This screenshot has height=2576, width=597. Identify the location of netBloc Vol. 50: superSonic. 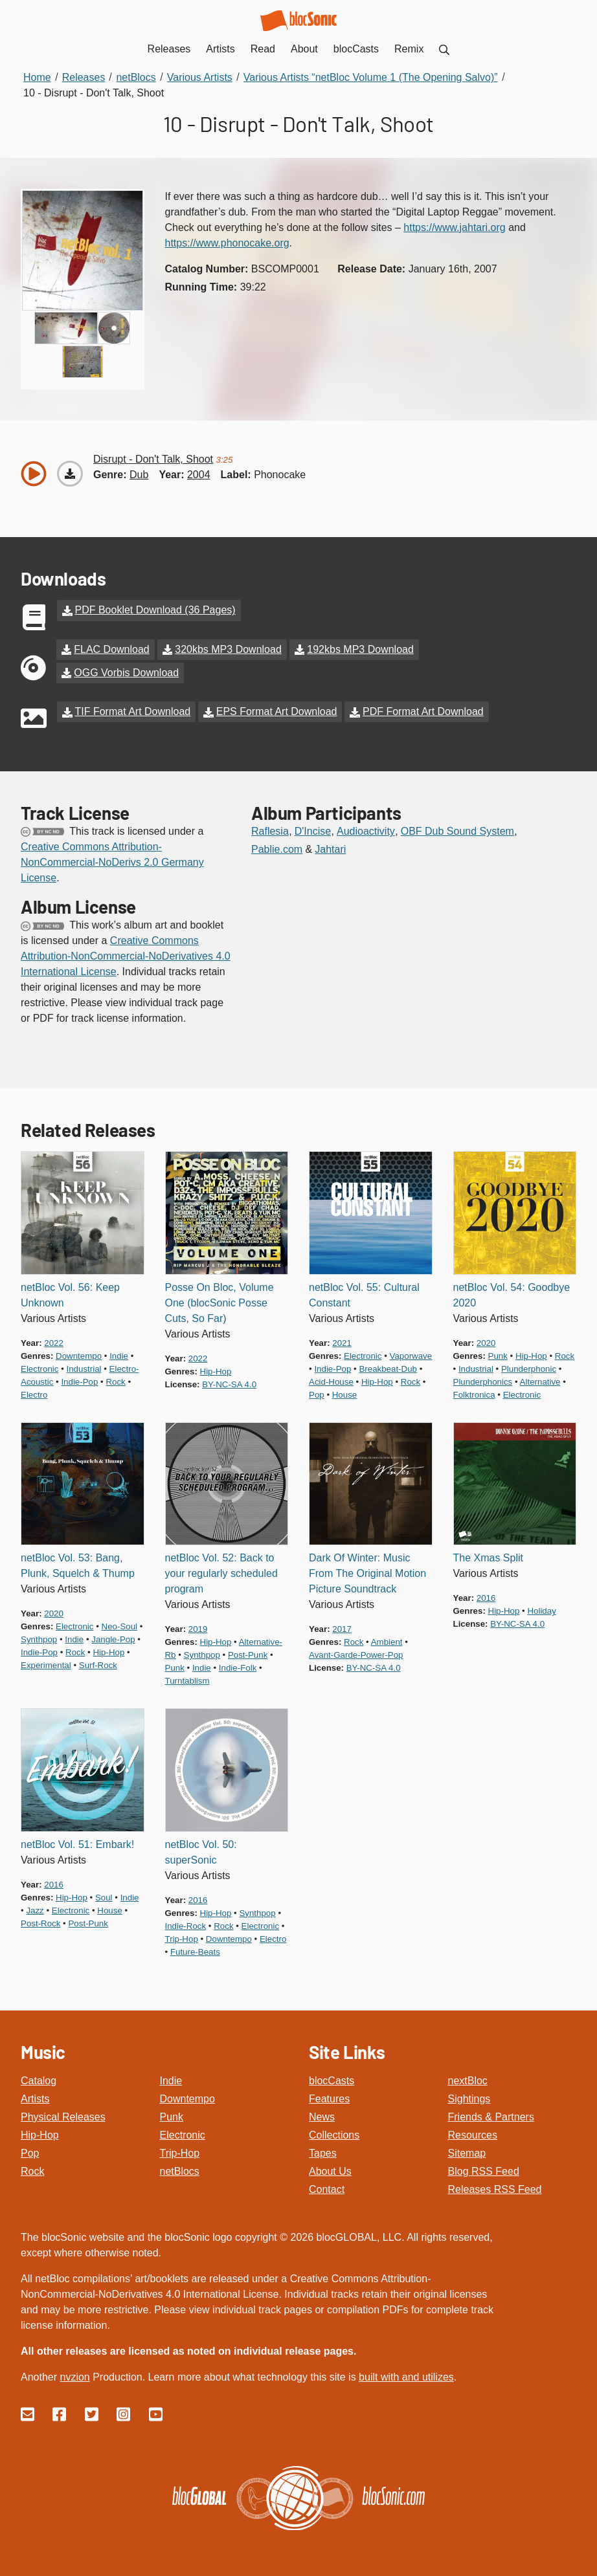
(201, 1851).